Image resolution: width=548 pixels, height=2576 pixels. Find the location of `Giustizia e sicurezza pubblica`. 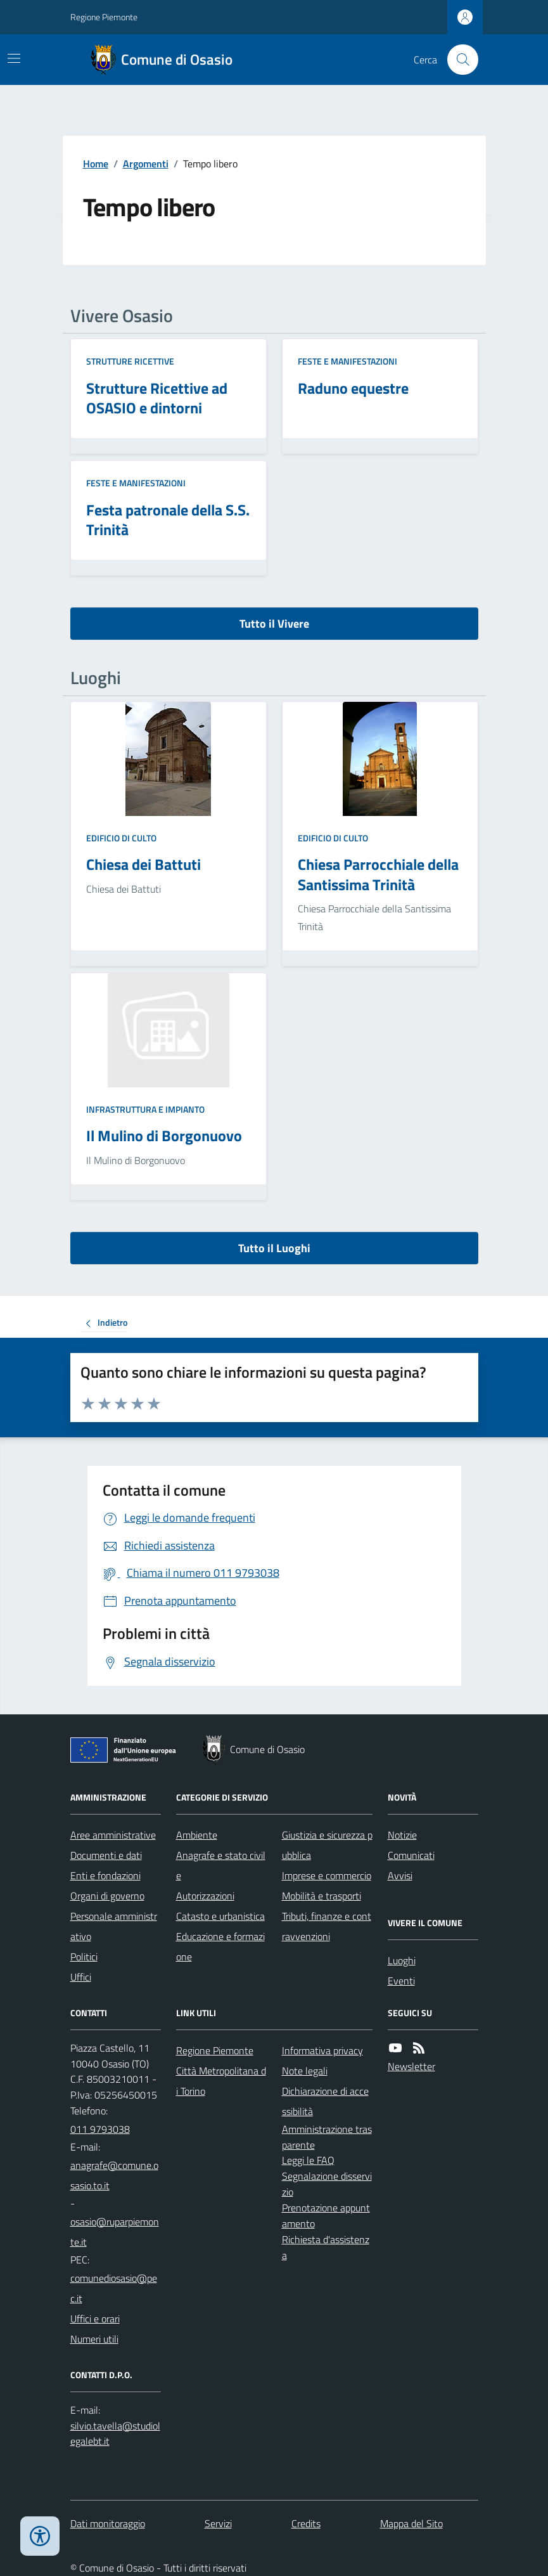

Giustizia e sicurezza pubblica is located at coordinates (327, 1845).